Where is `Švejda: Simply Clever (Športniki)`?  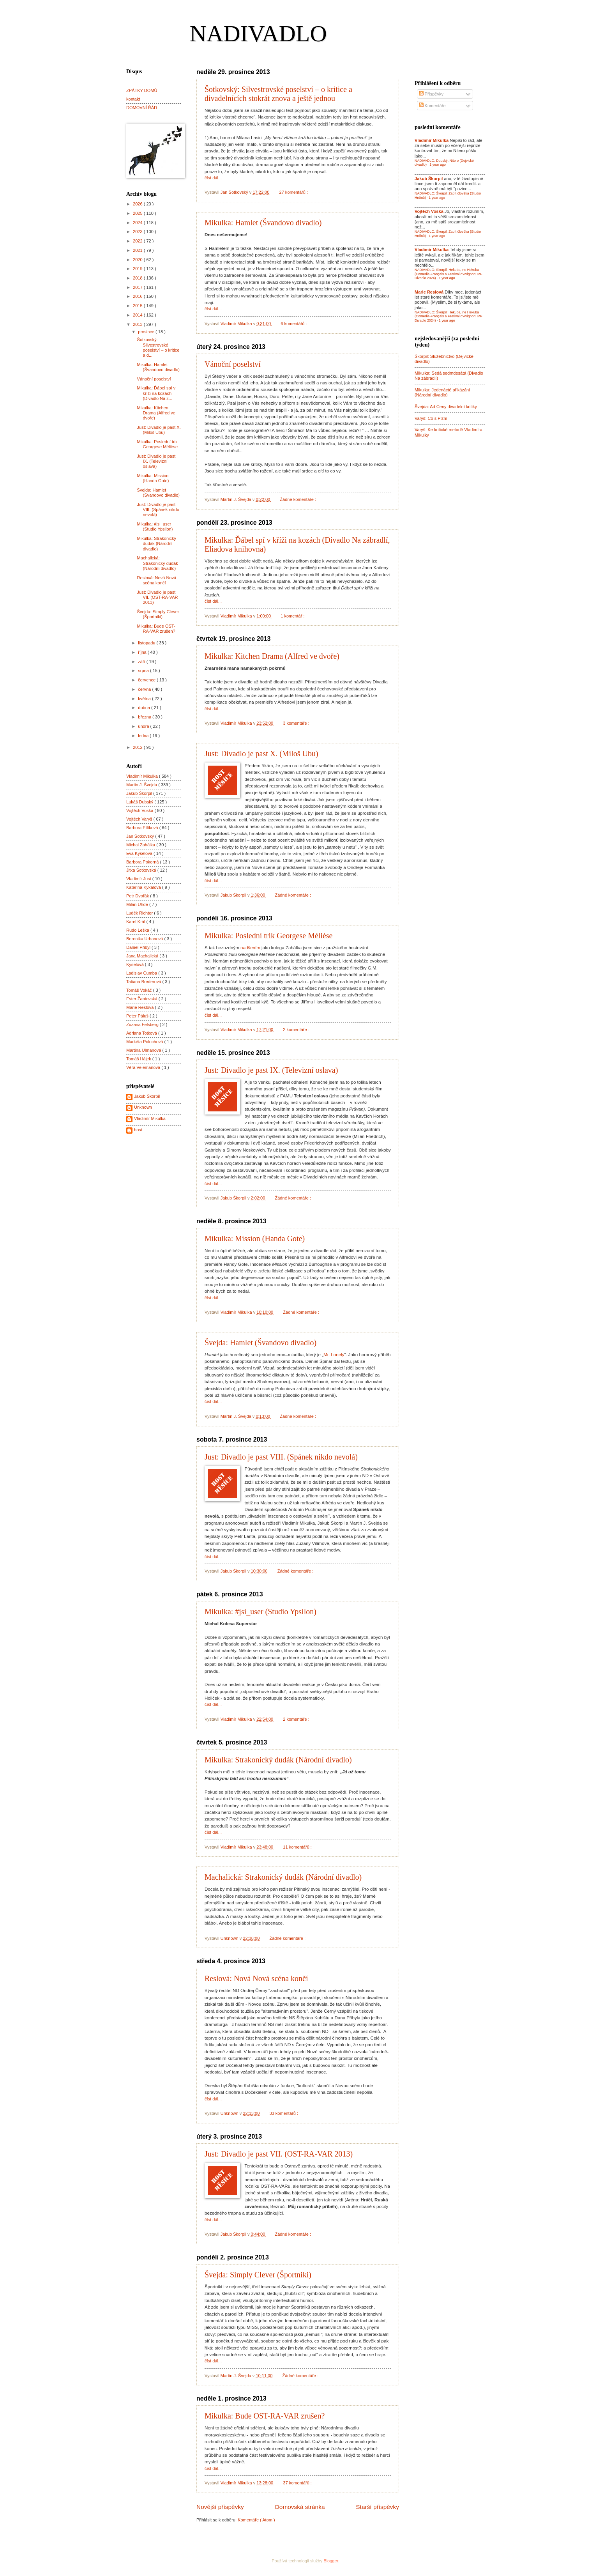
Švejda: Simply Clever (Športniki) is located at coordinates (258, 2274).